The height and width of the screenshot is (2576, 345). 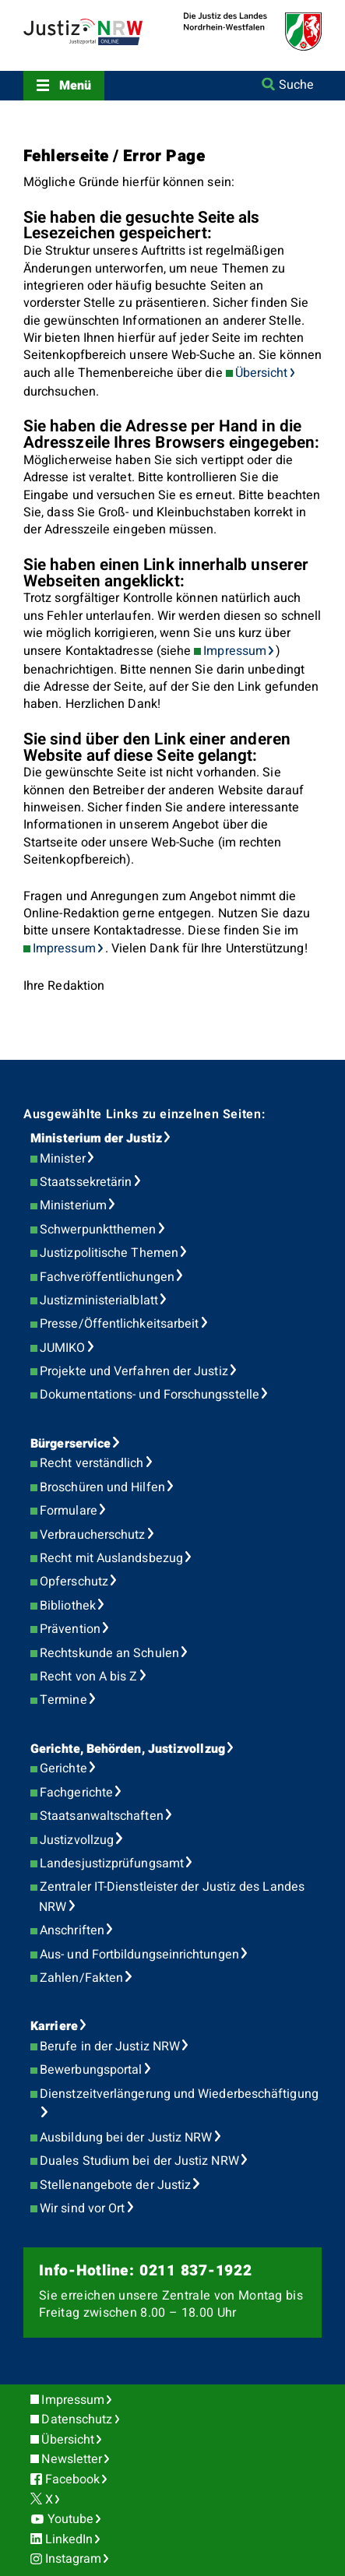 What do you see at coordinates (63, 1768) in the screenshot?
I see `Gerichte` at bounding box center [63, 1768].